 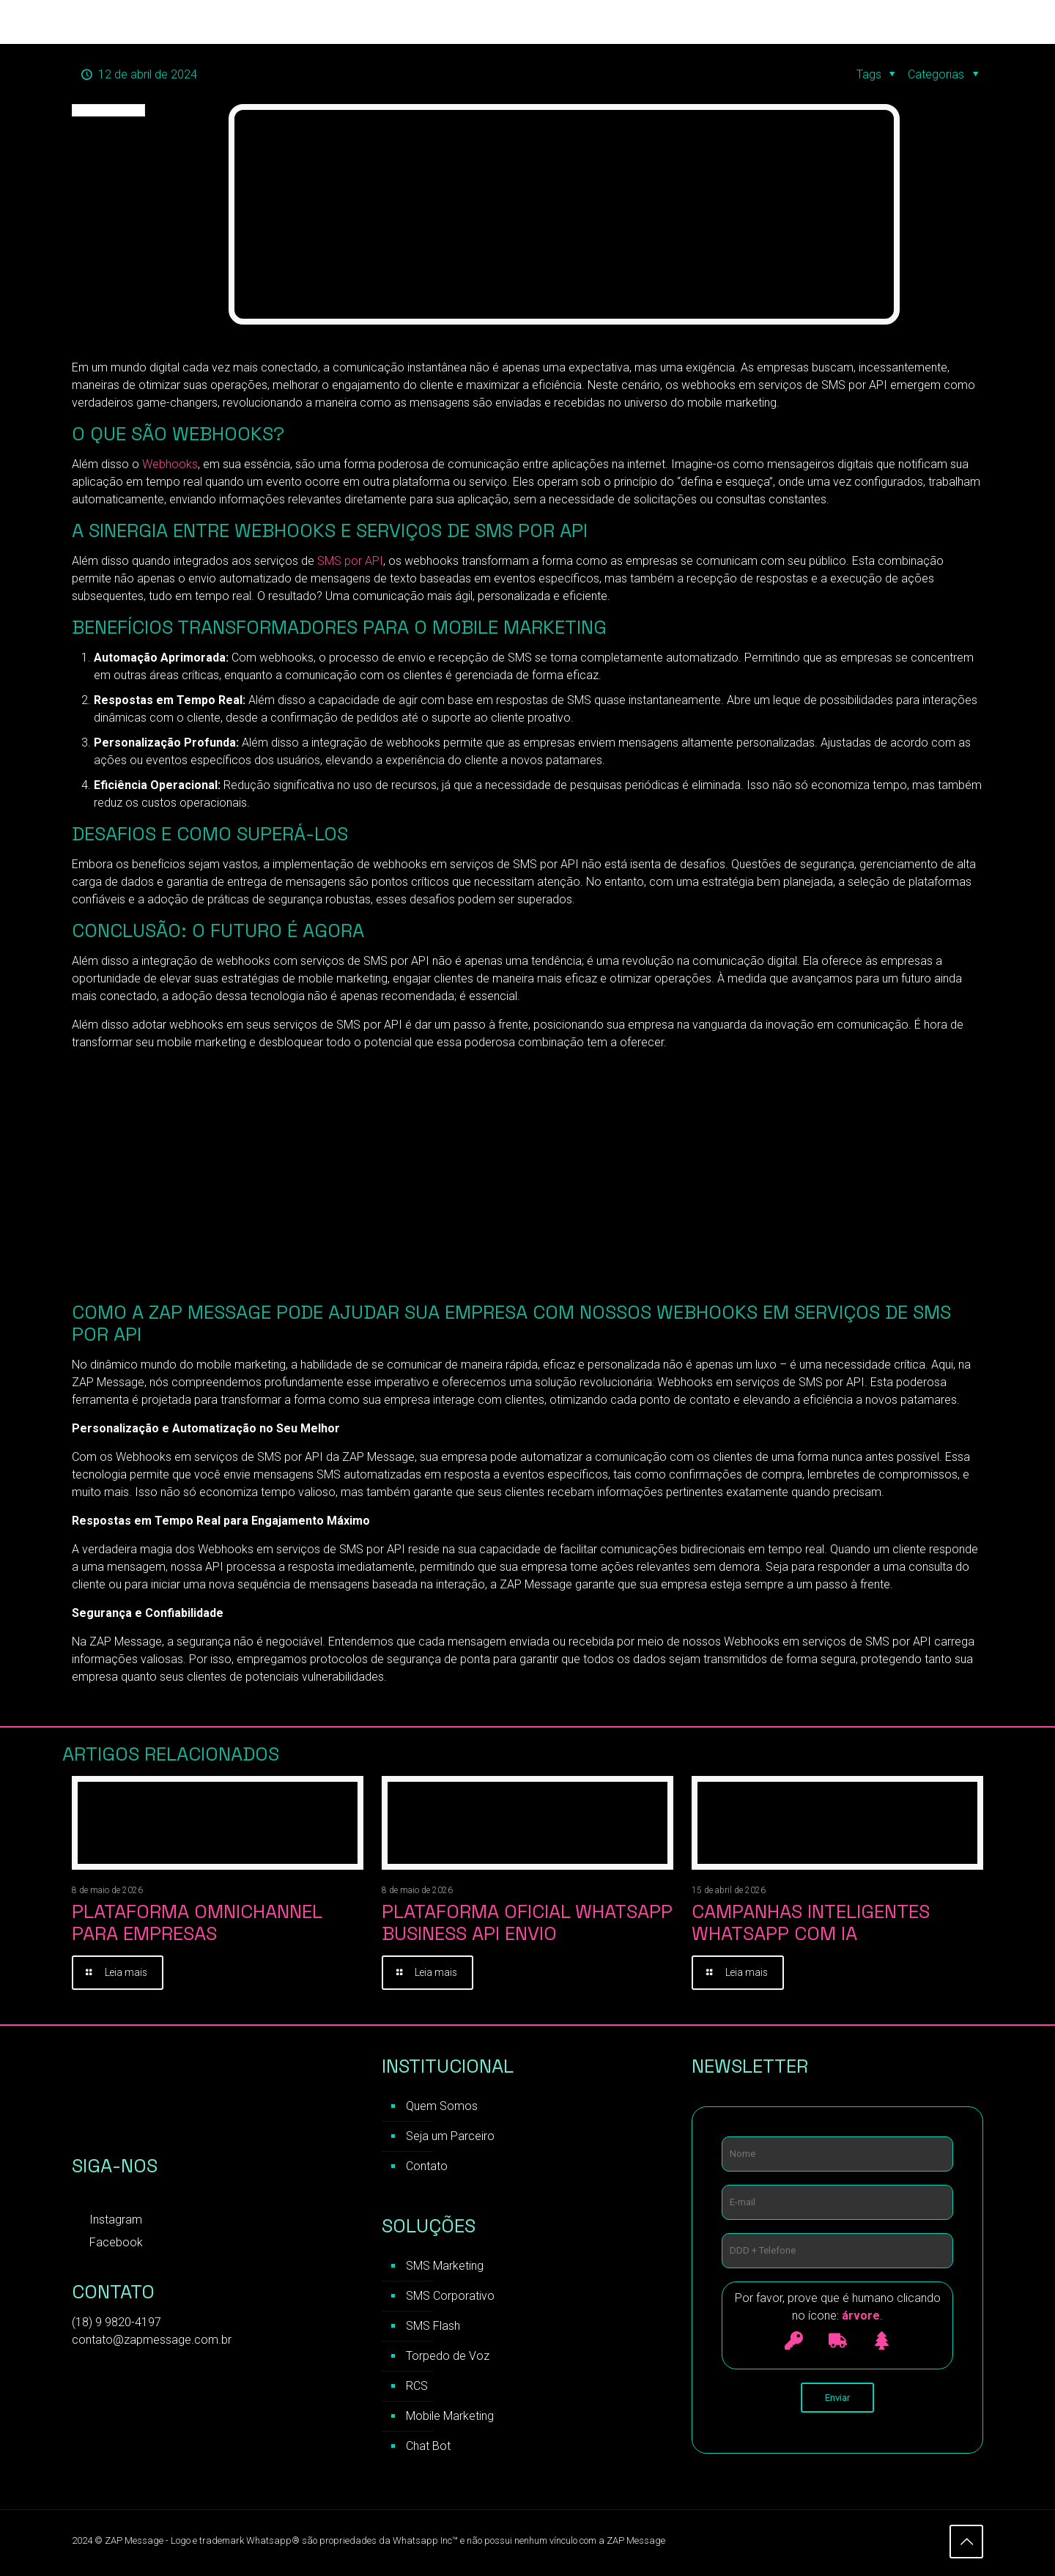 What do you see at coordinates (428, 2448) in the screenshot?
I see `Chat Bot` at bounding box center [428, 2448].